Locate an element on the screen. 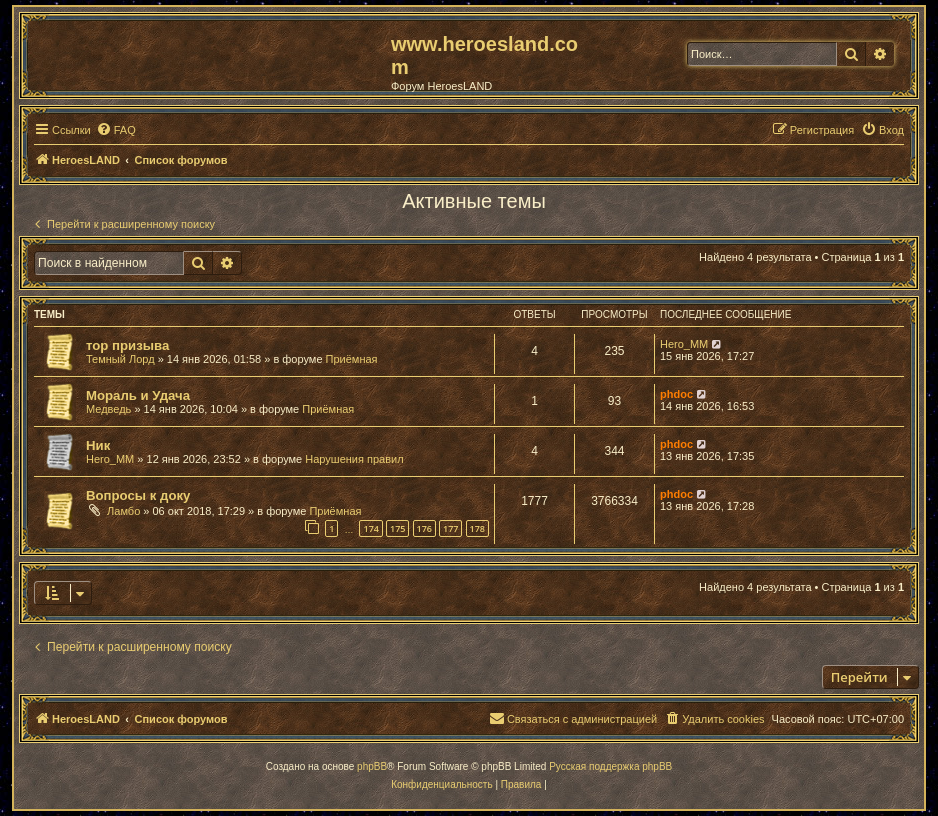 The width and height of the screenshot is (938, 816). 176 is located at coordinates (424, 528).